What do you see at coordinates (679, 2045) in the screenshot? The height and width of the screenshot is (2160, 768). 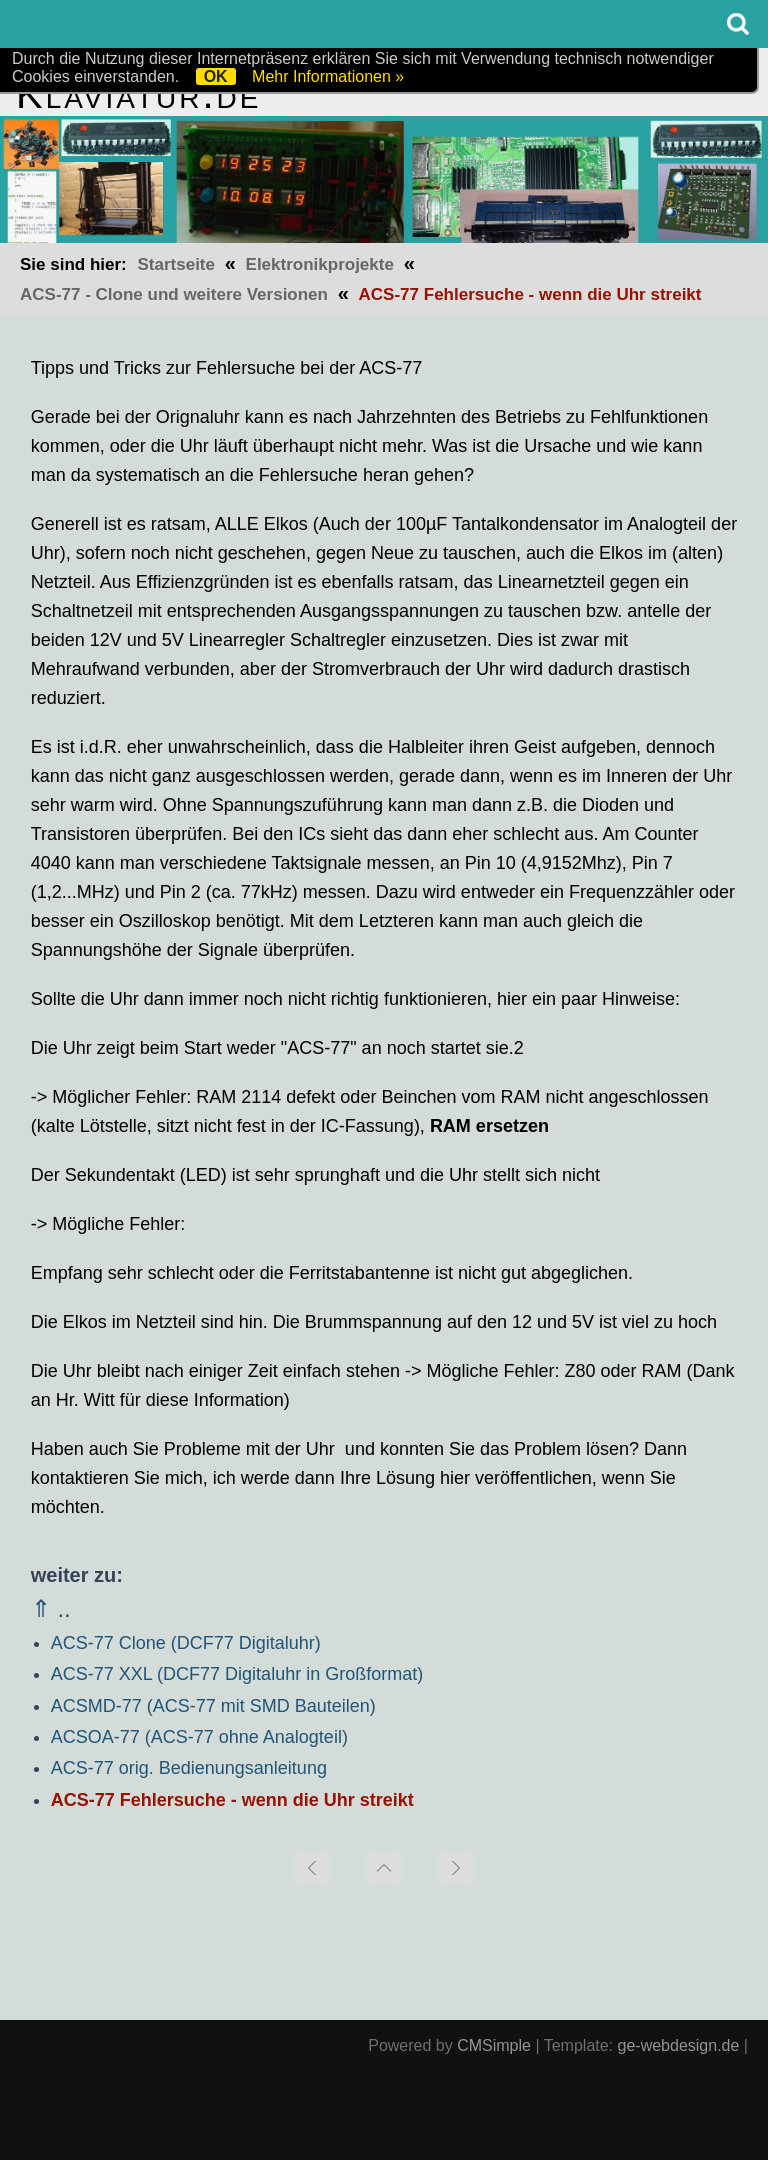 I see `ge-webdesign.de` at bounding box center [679, 2045].